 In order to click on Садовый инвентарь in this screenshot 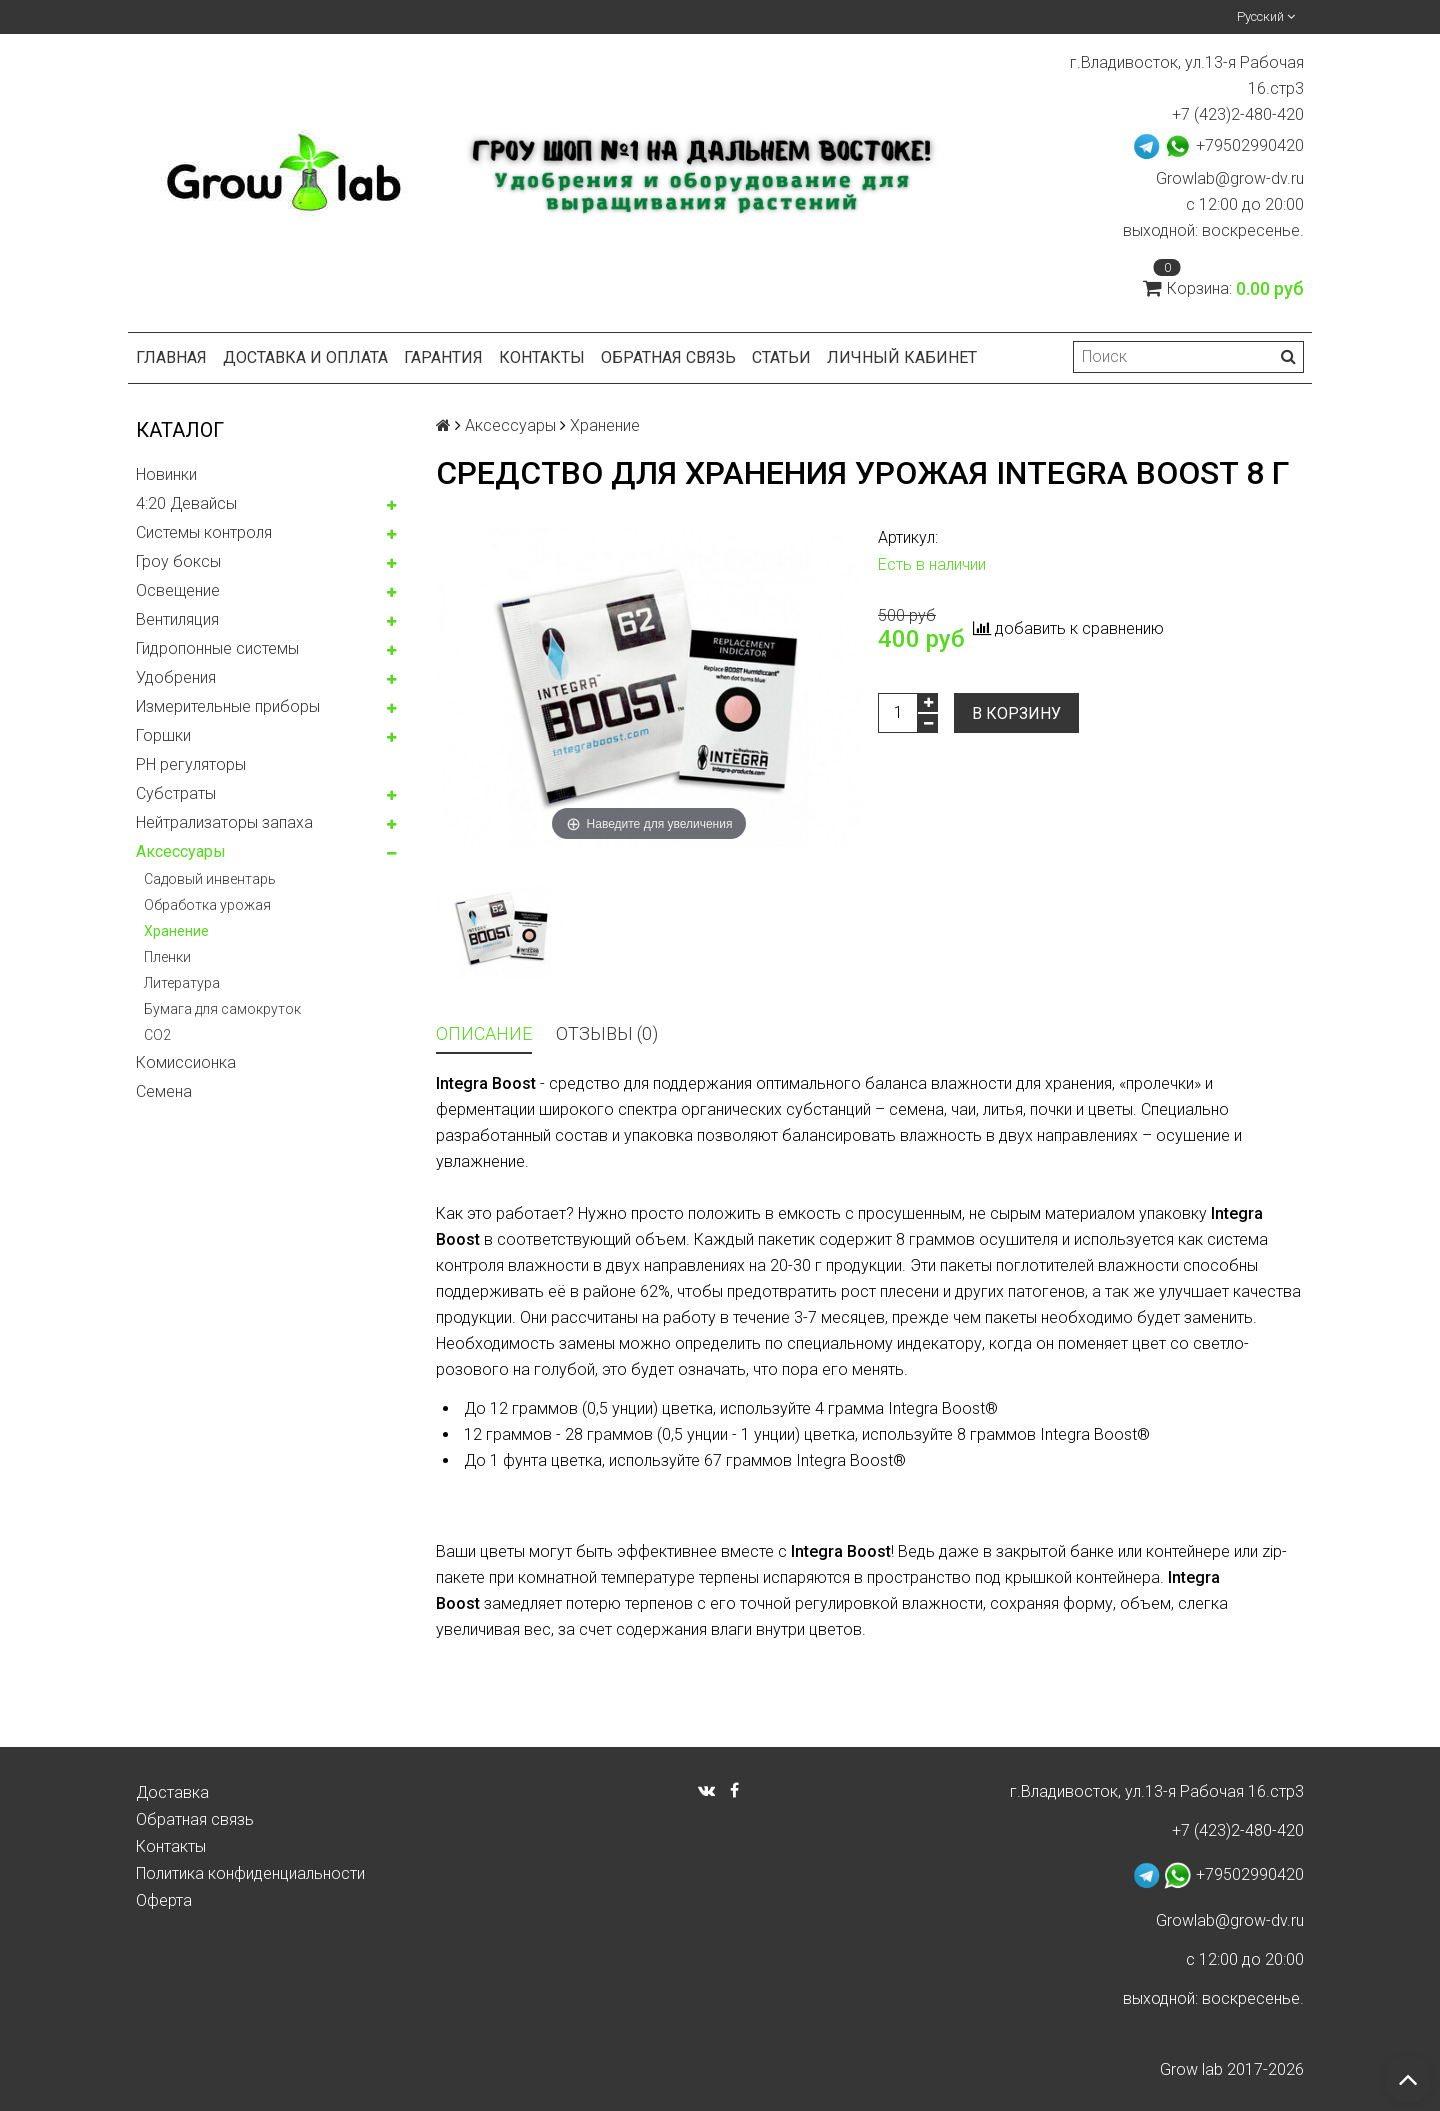, I will do `click(210, 879)`.